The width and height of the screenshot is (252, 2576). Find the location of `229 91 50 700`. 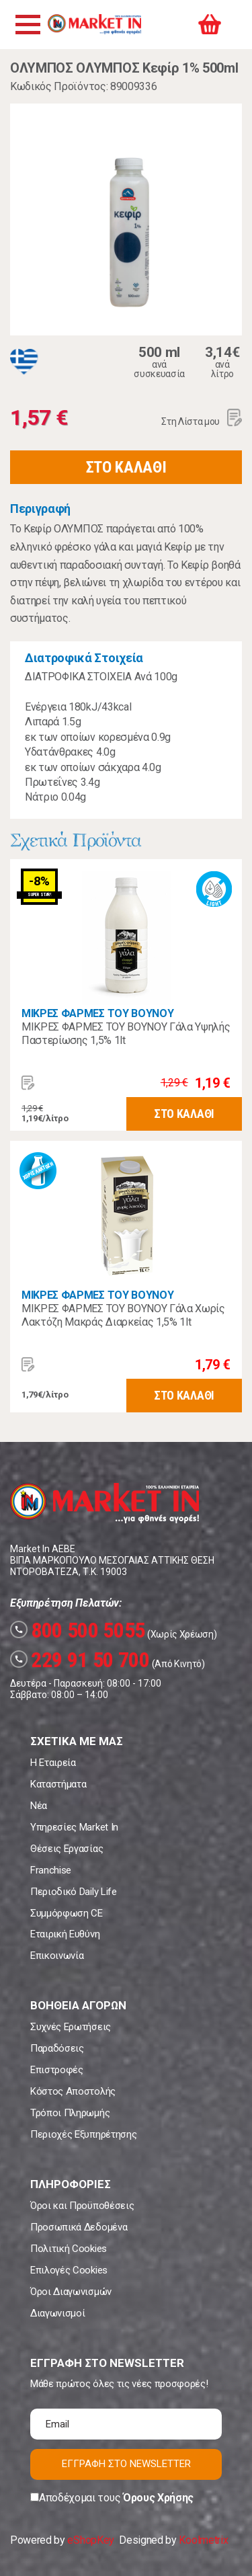

229 91 50 700 is located at coordinates (80, 1660).